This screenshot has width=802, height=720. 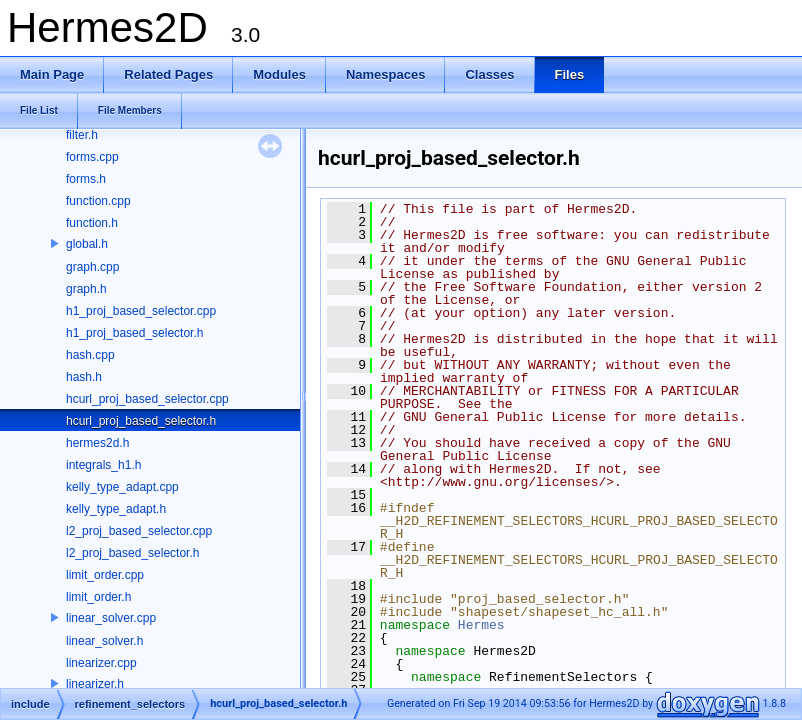 I want to click on forms.h, so click(x=86, y=179).